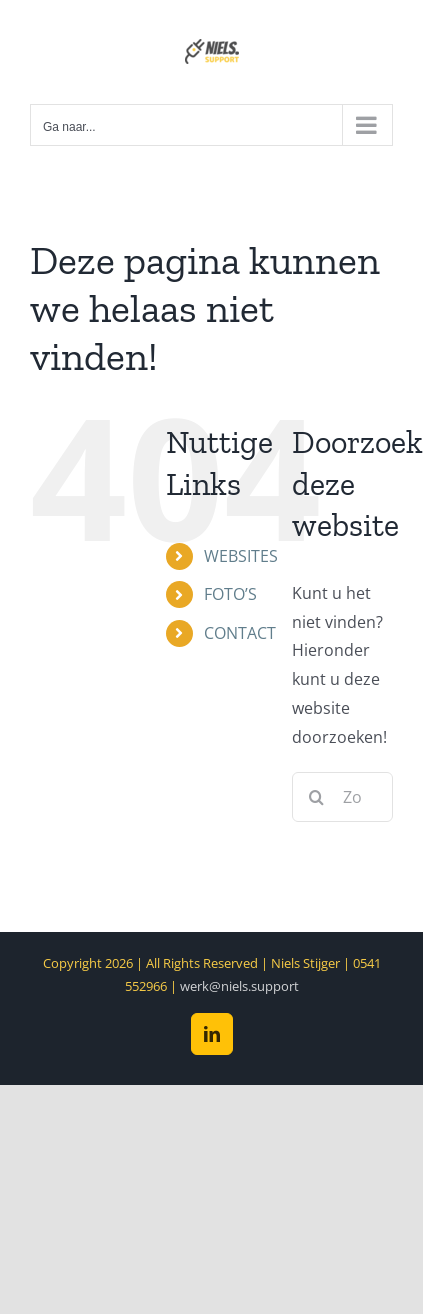  Describe the element at coordinates (239, 986) in the screenshot. I see `werk@niels.support` at that location.